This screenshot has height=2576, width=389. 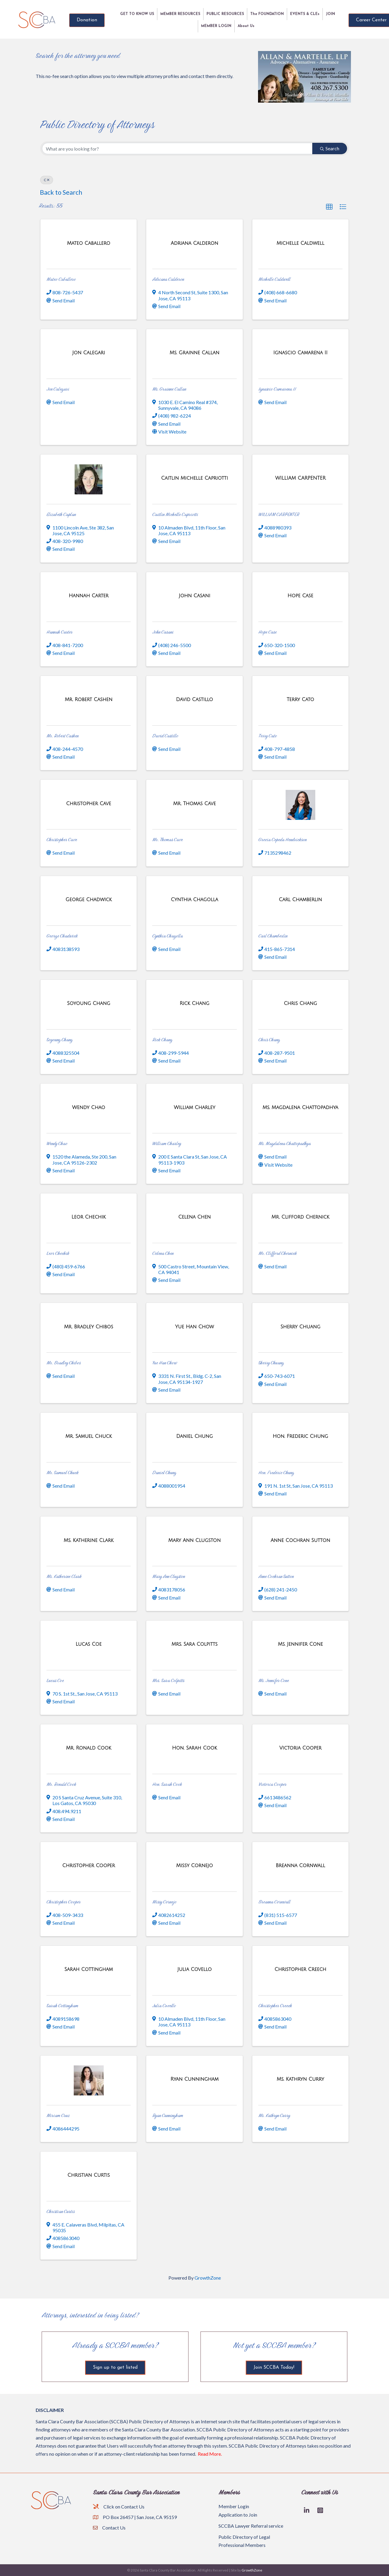 I want to click on Michelle Caldwell, so click(x=274, y=279).